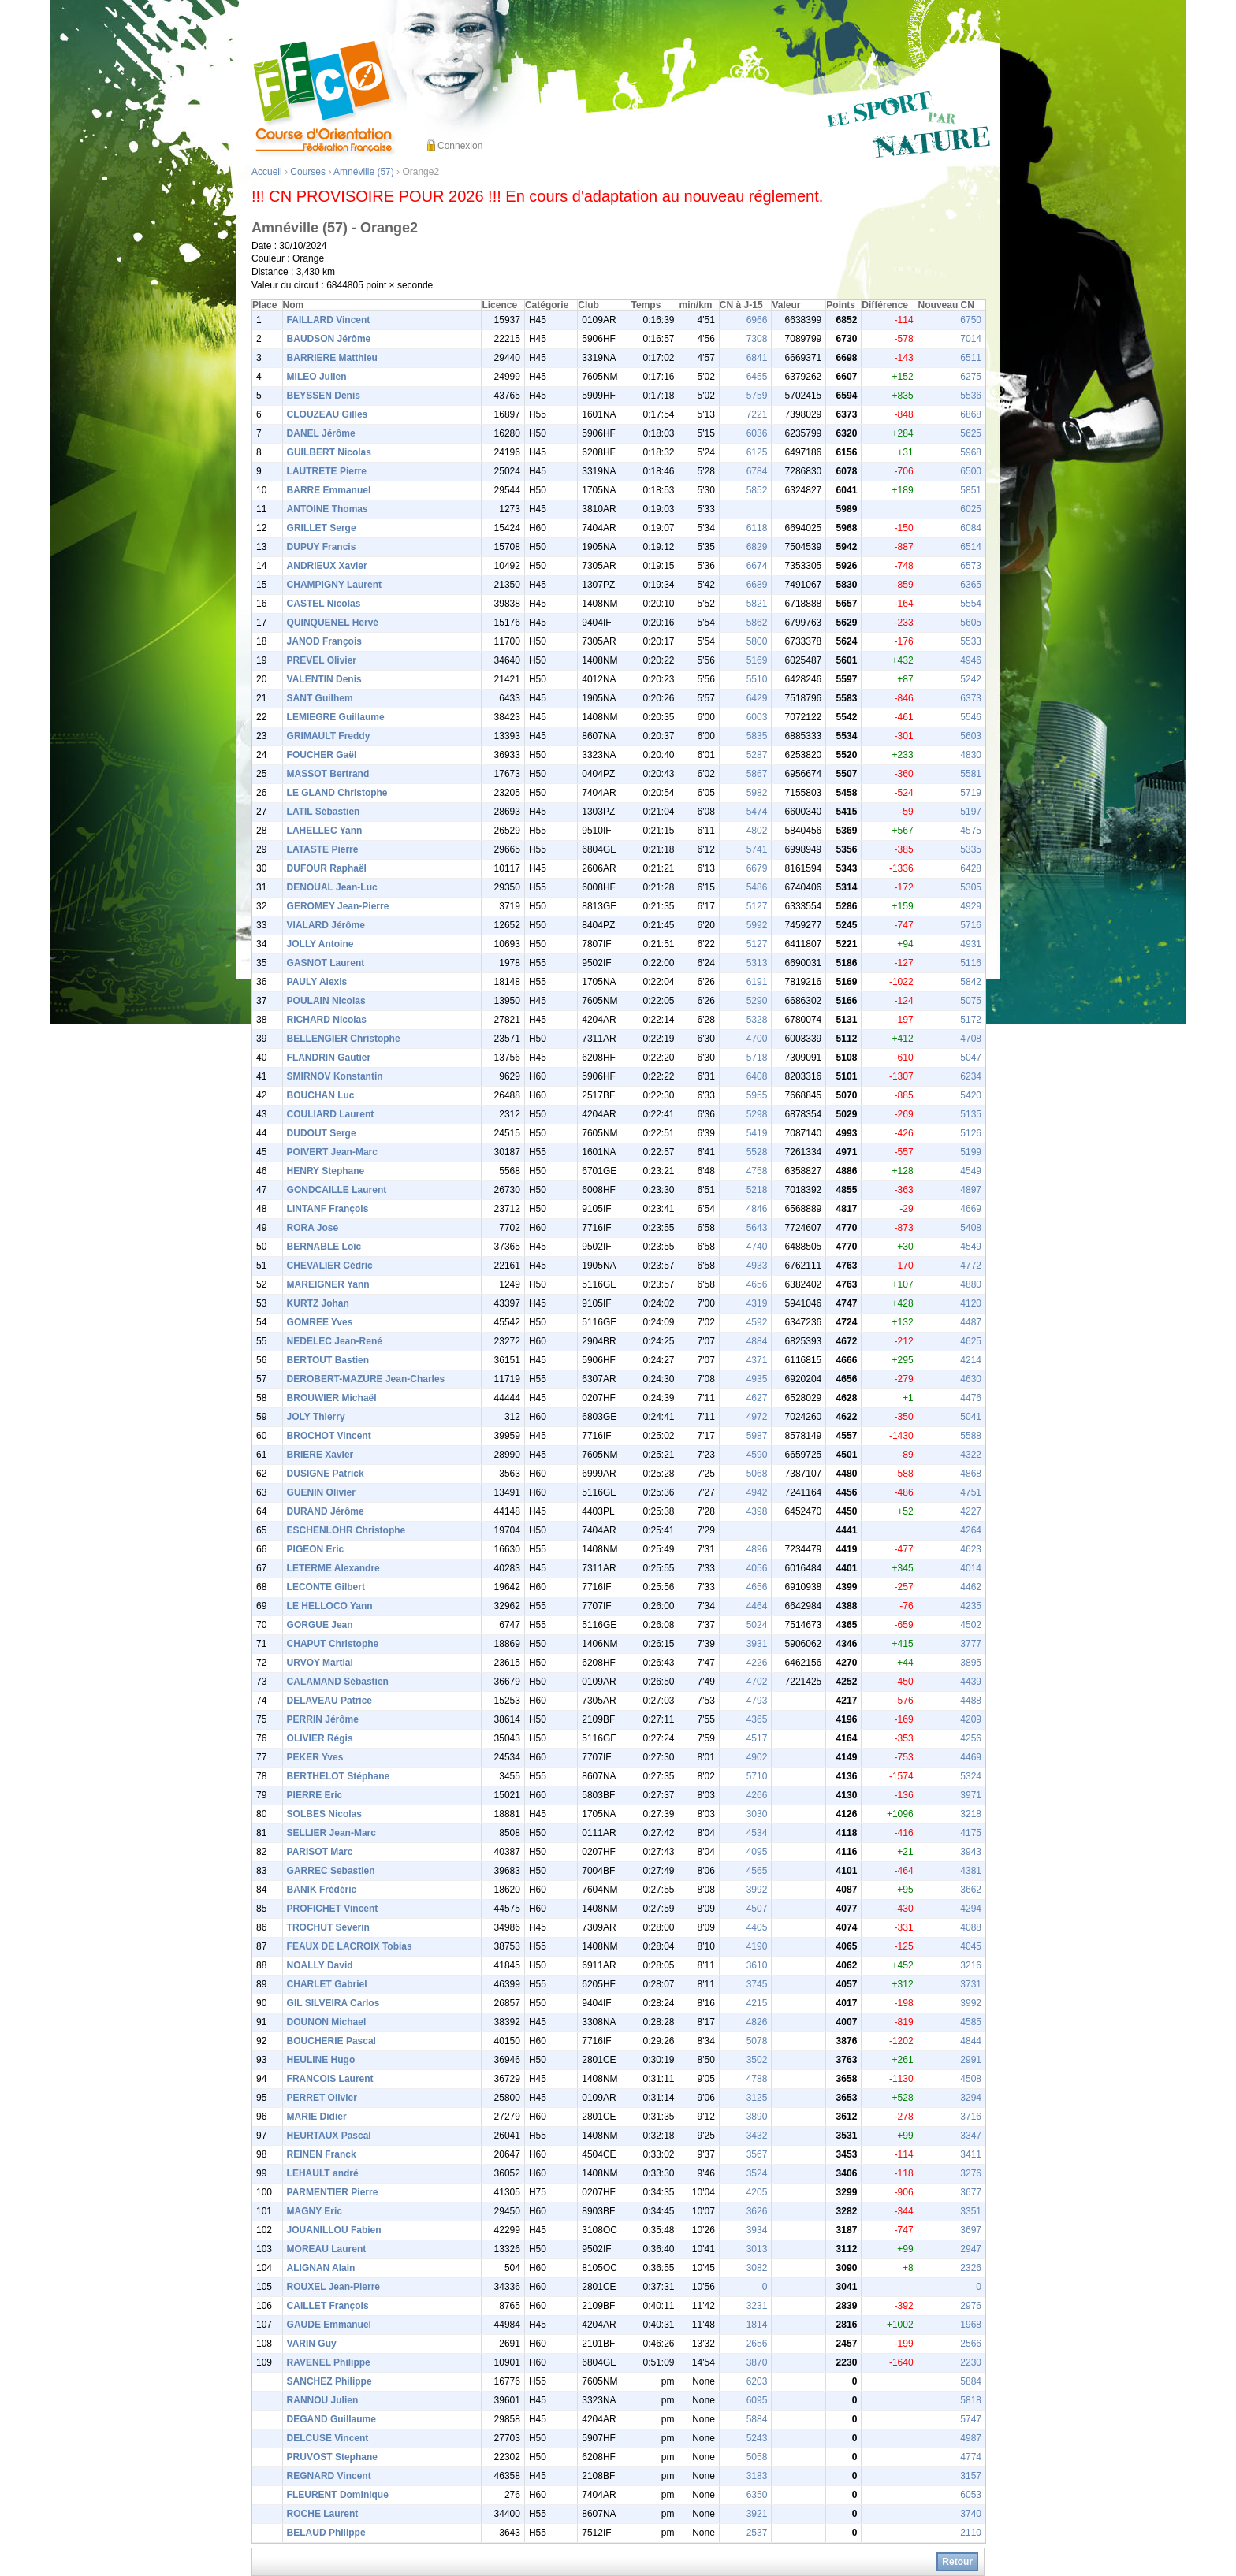 The height and width of the screenshot is (2576, 1236). Describe the element at coordinates (970, 2513) in the screenshot. I see `3740` at that location.